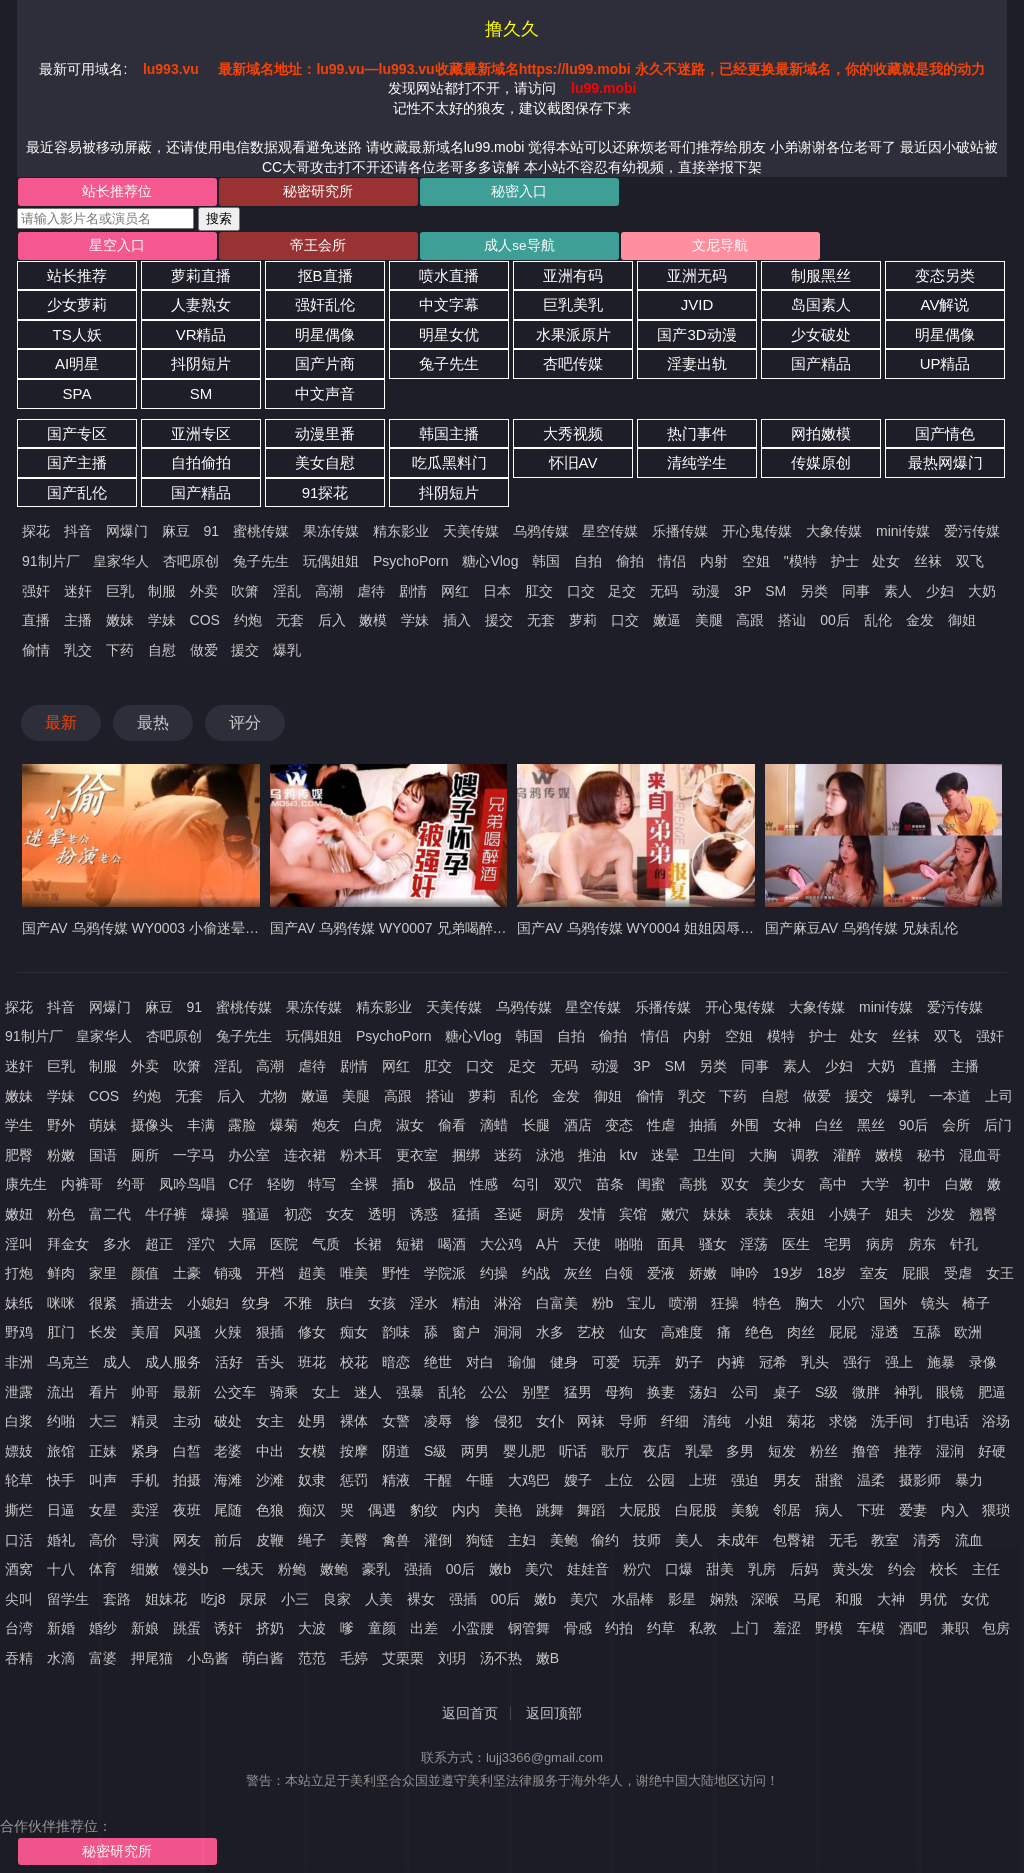  I want to click on 明星女优, so click(449, 339).